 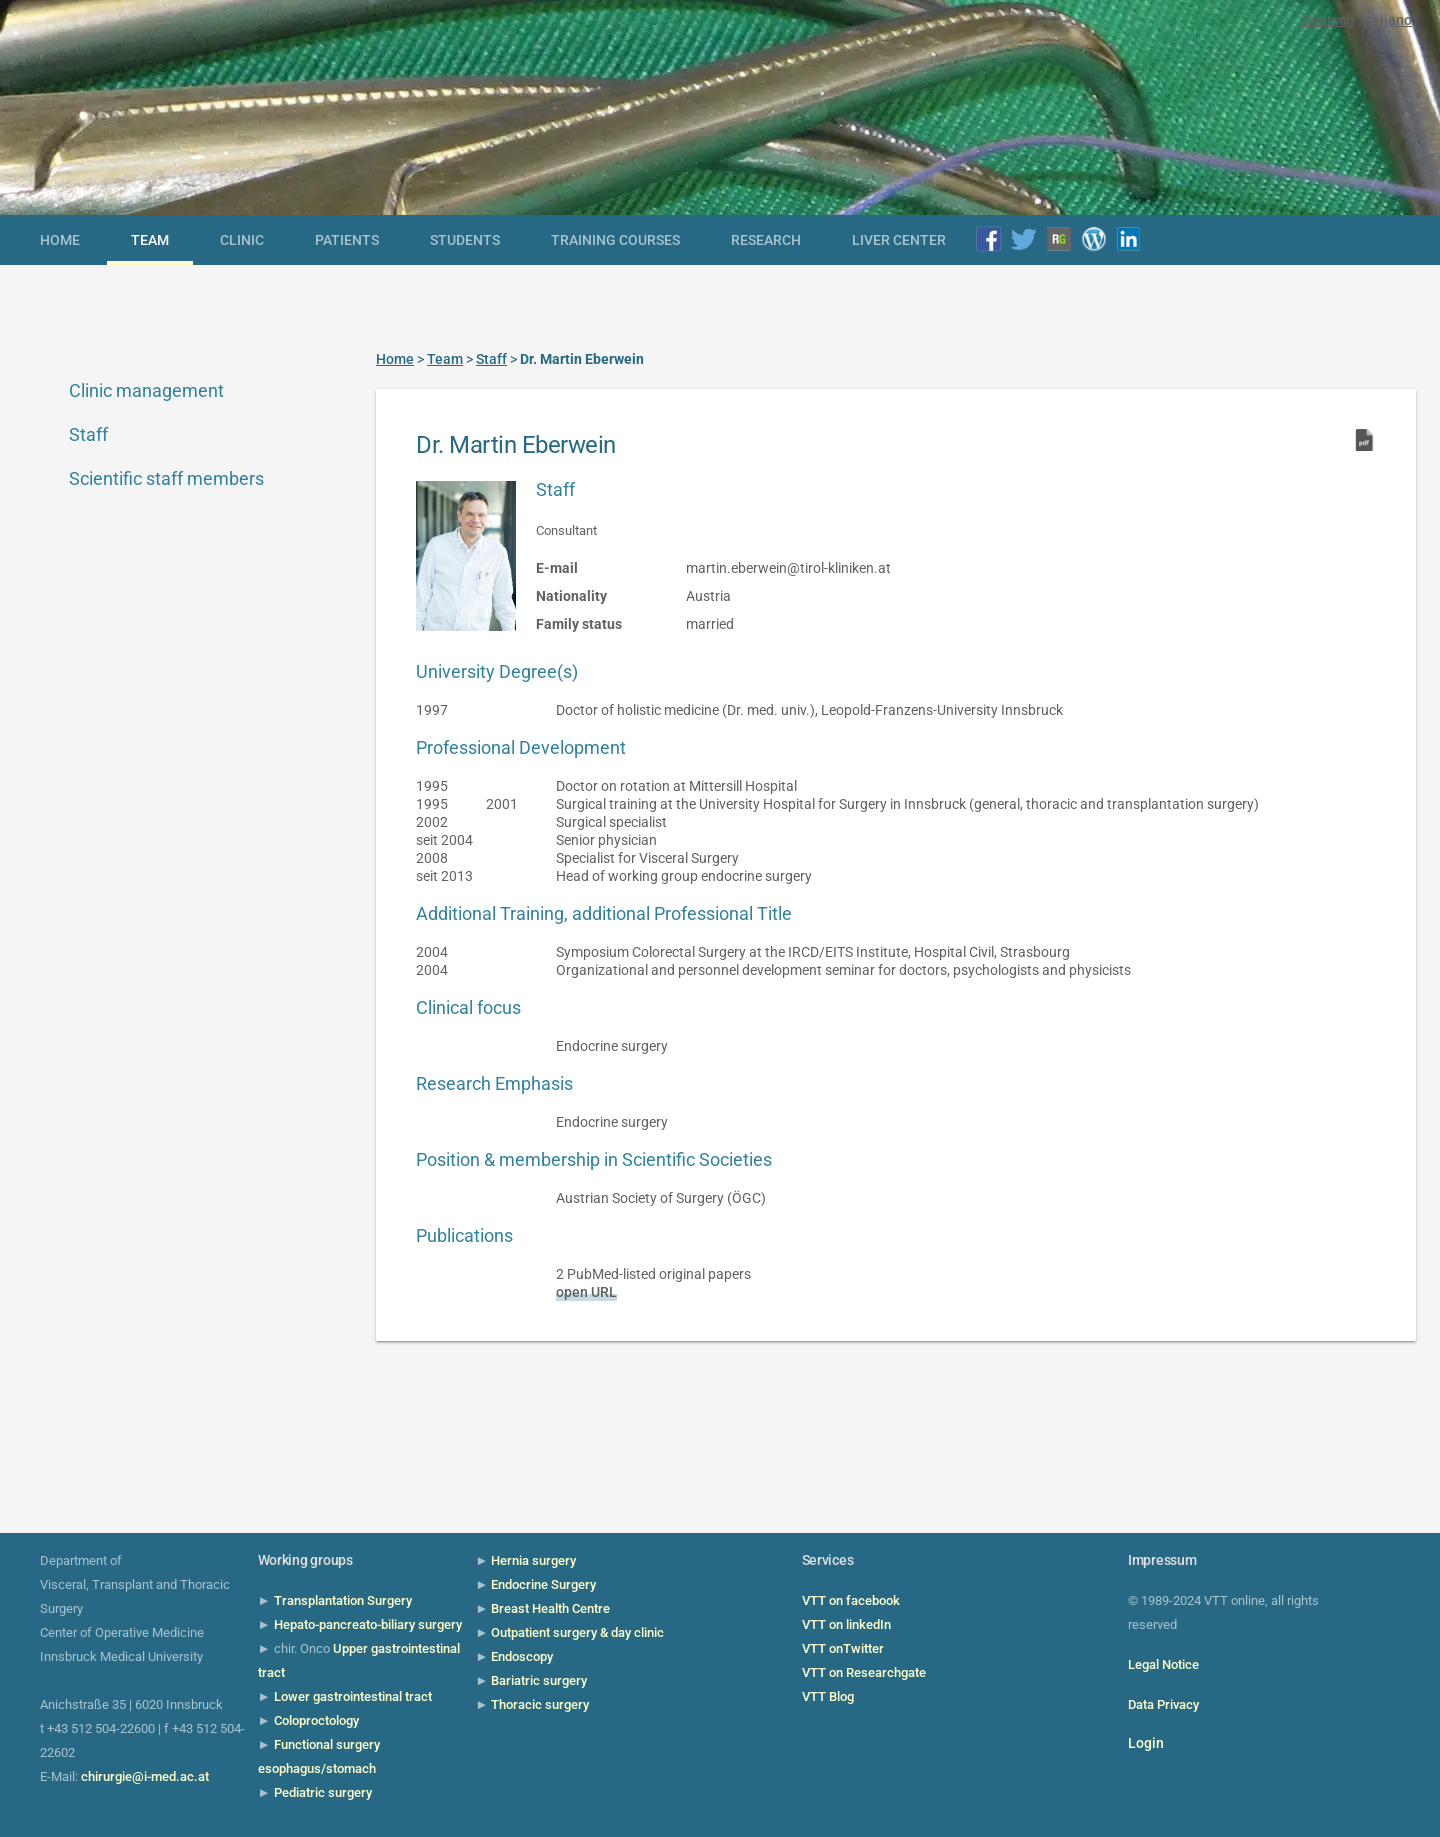 What do you see at coordinates (146, 390) in the screenshot?
I see `Clinic management` at bounding box center [146, 390].